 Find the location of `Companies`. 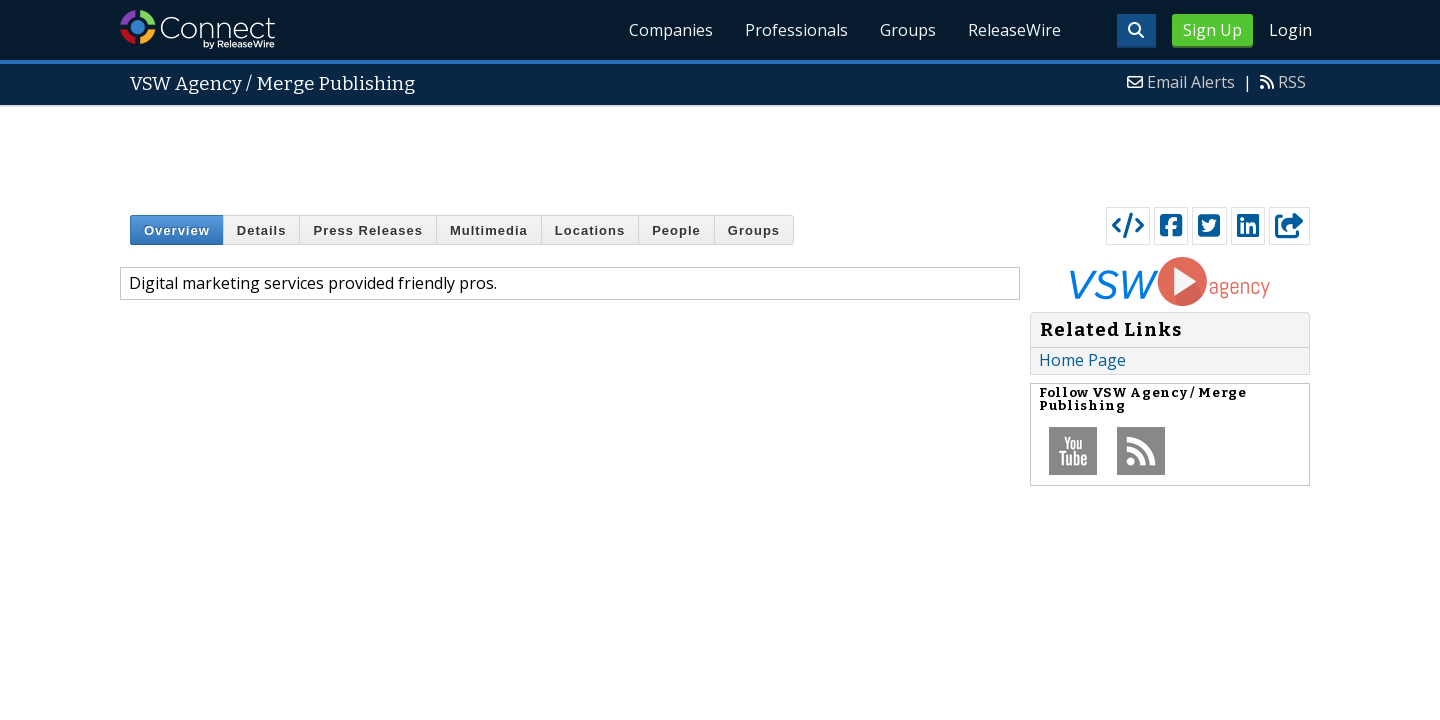

Companies is located at coordinates (671, 30).